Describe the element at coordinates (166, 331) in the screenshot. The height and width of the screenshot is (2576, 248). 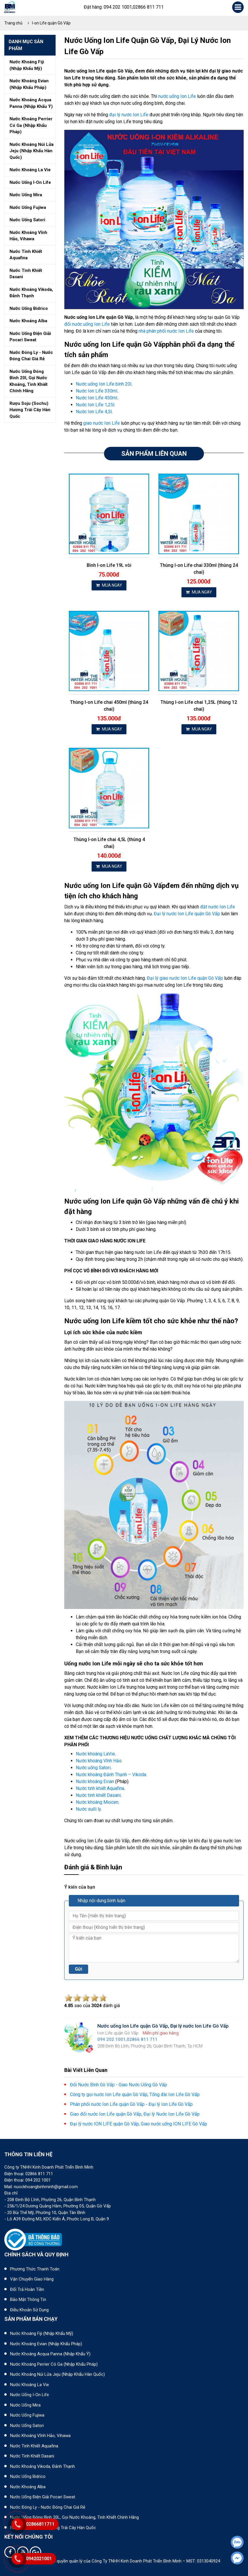
I see `nhà phân phối nước Ion Life` at that location.